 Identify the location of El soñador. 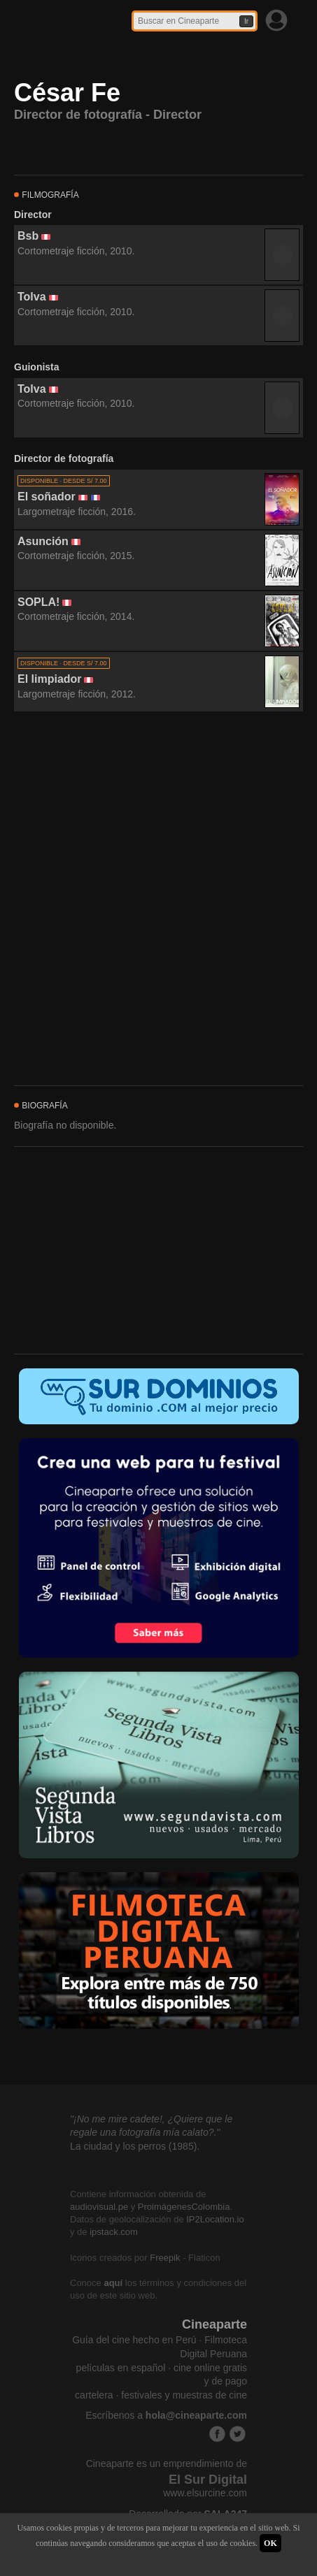
(46, 496).